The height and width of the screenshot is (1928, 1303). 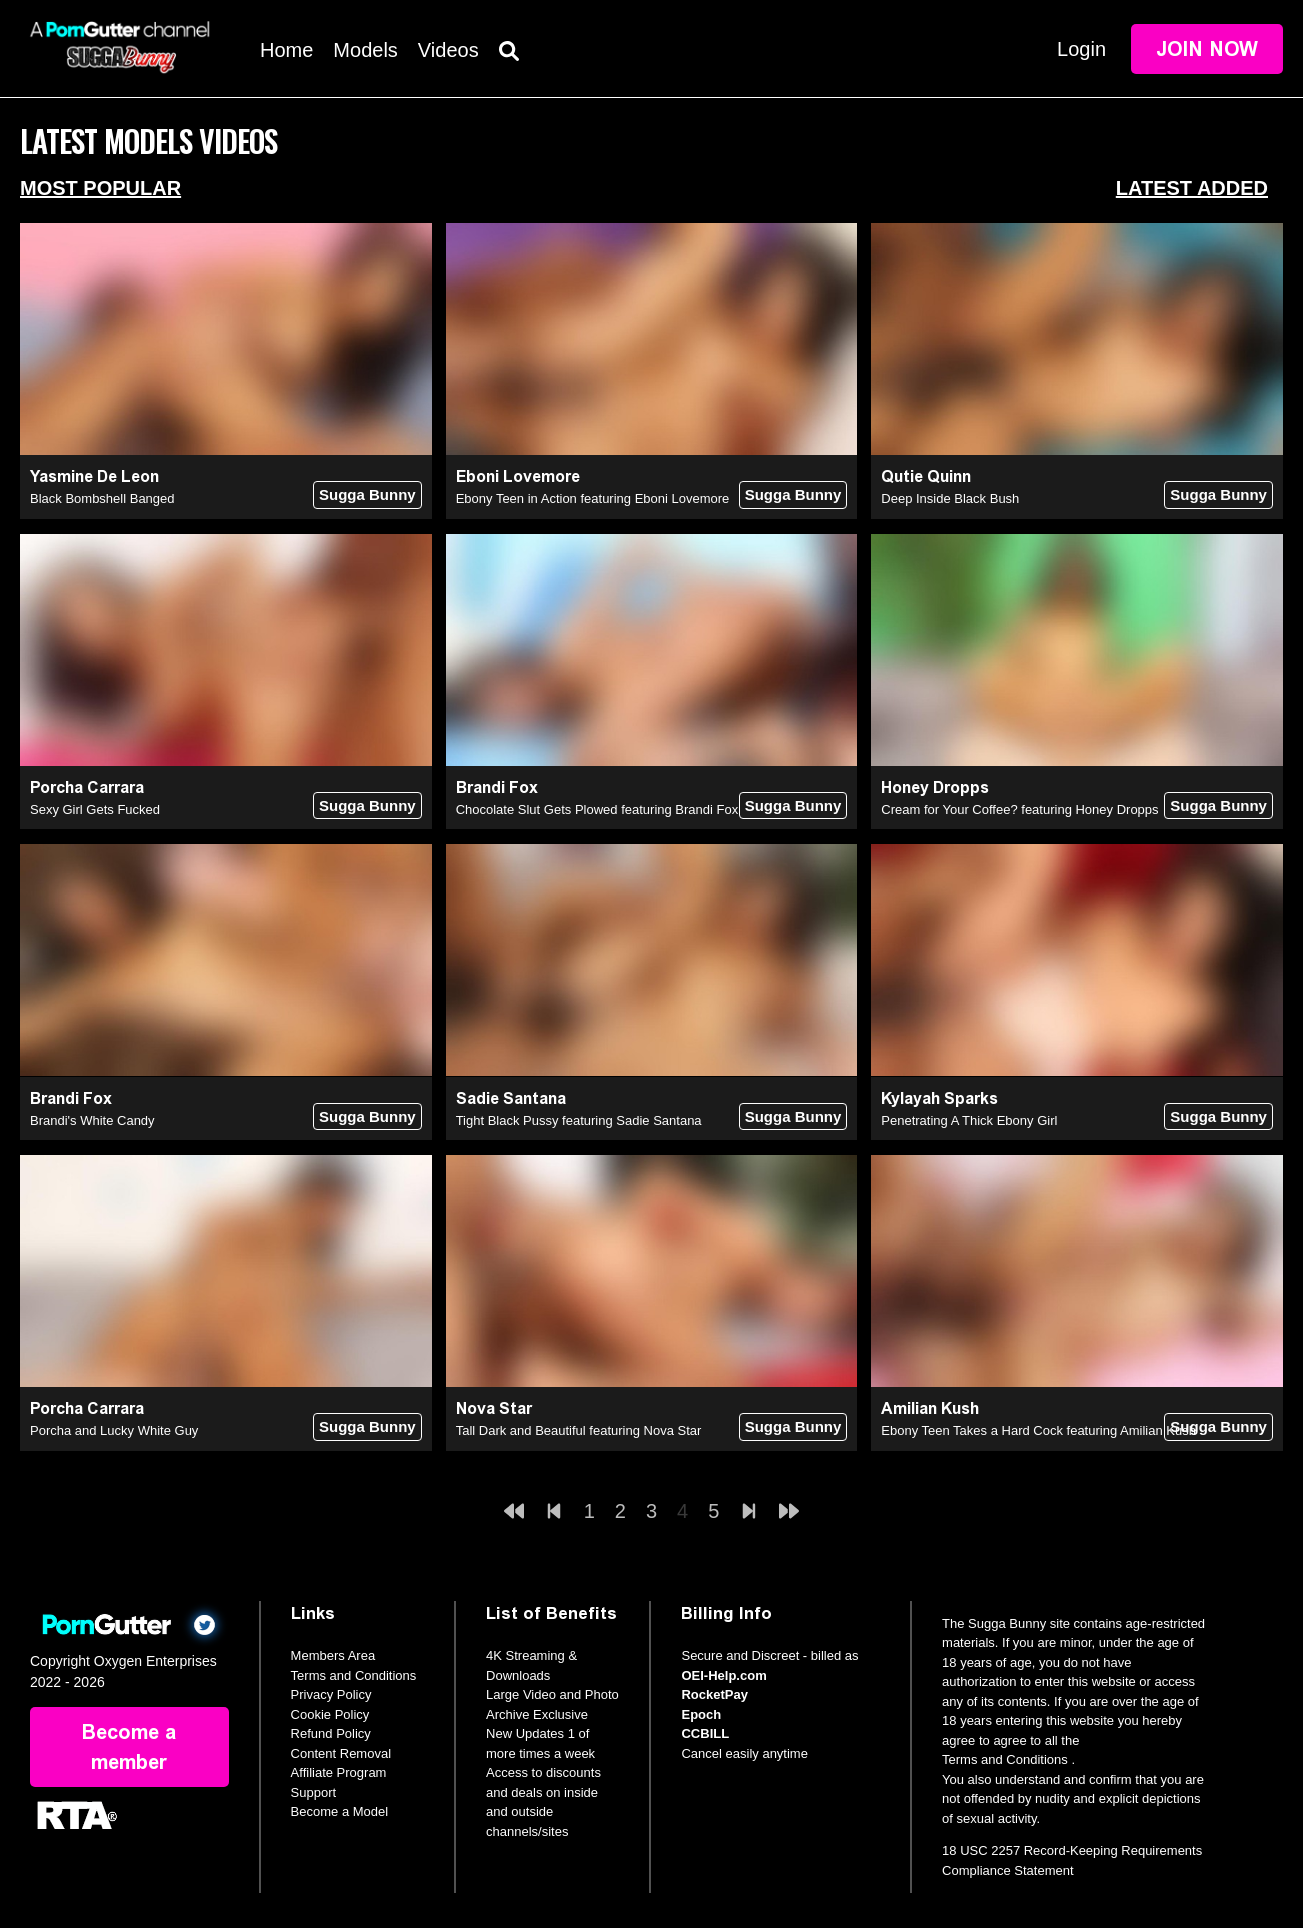 What do you see at coordinates (114, 1430) in the screenshot?
I see `Porcha and Lucky White Guy` at bounding box center [114, 1430].